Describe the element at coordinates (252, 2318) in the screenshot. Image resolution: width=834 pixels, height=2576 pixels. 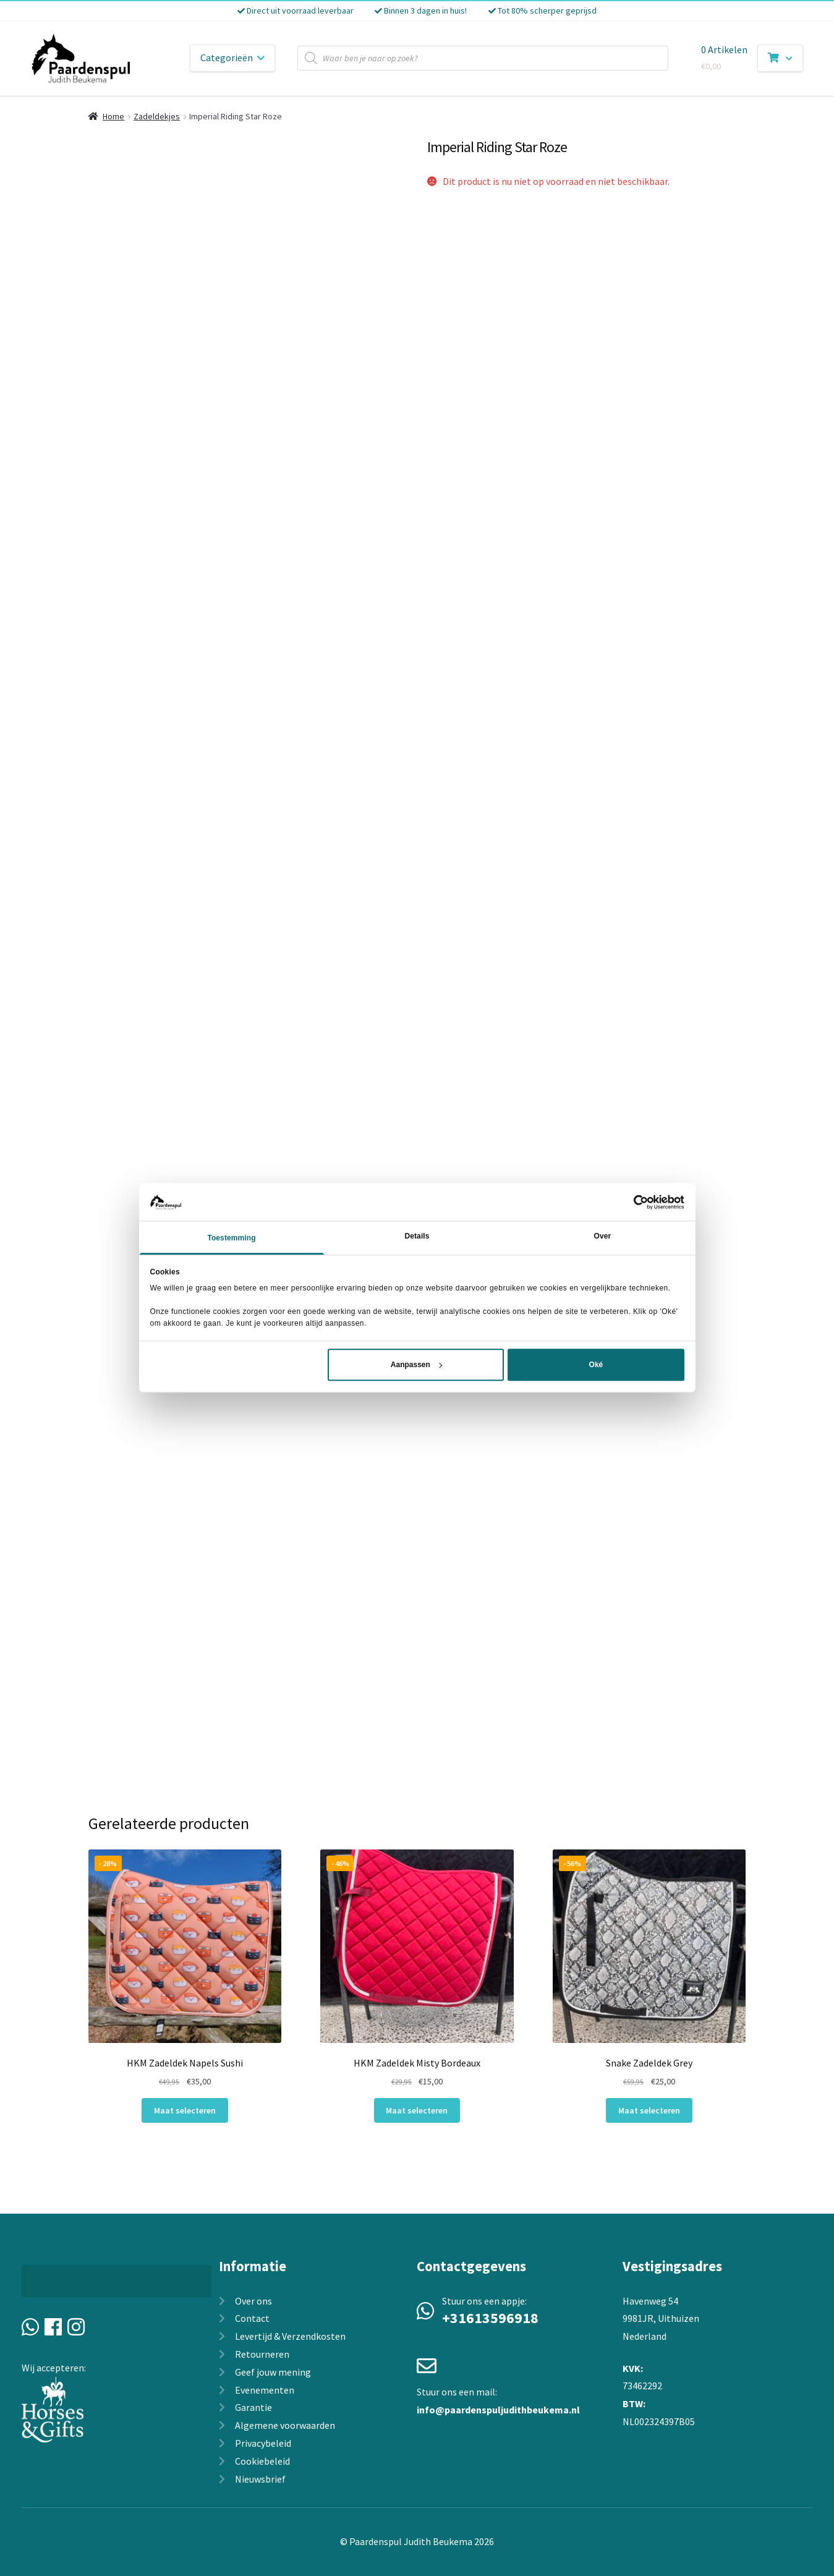
I see `Contact` at that location.